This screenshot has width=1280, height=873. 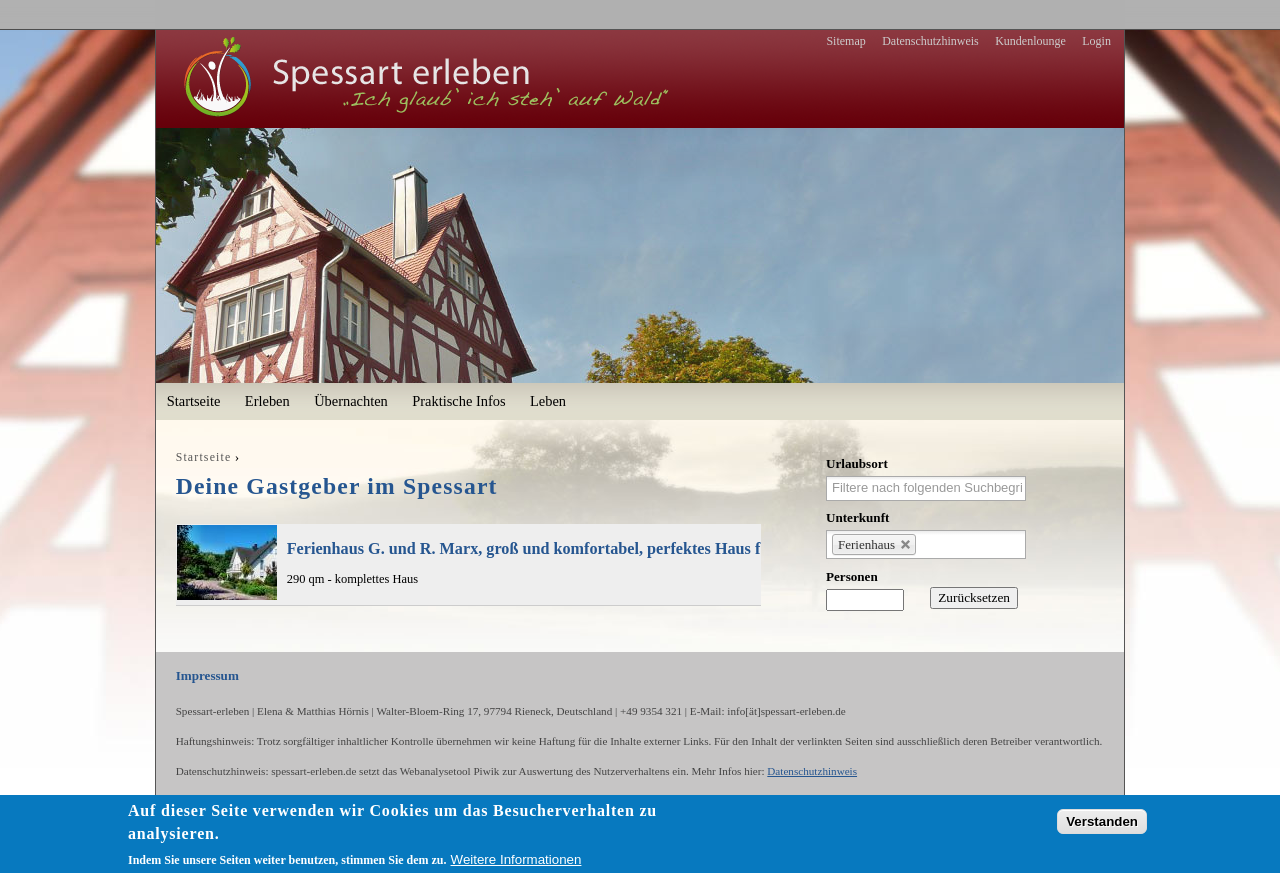 I want to click on Unterkunft, so click(x=857, y=517).